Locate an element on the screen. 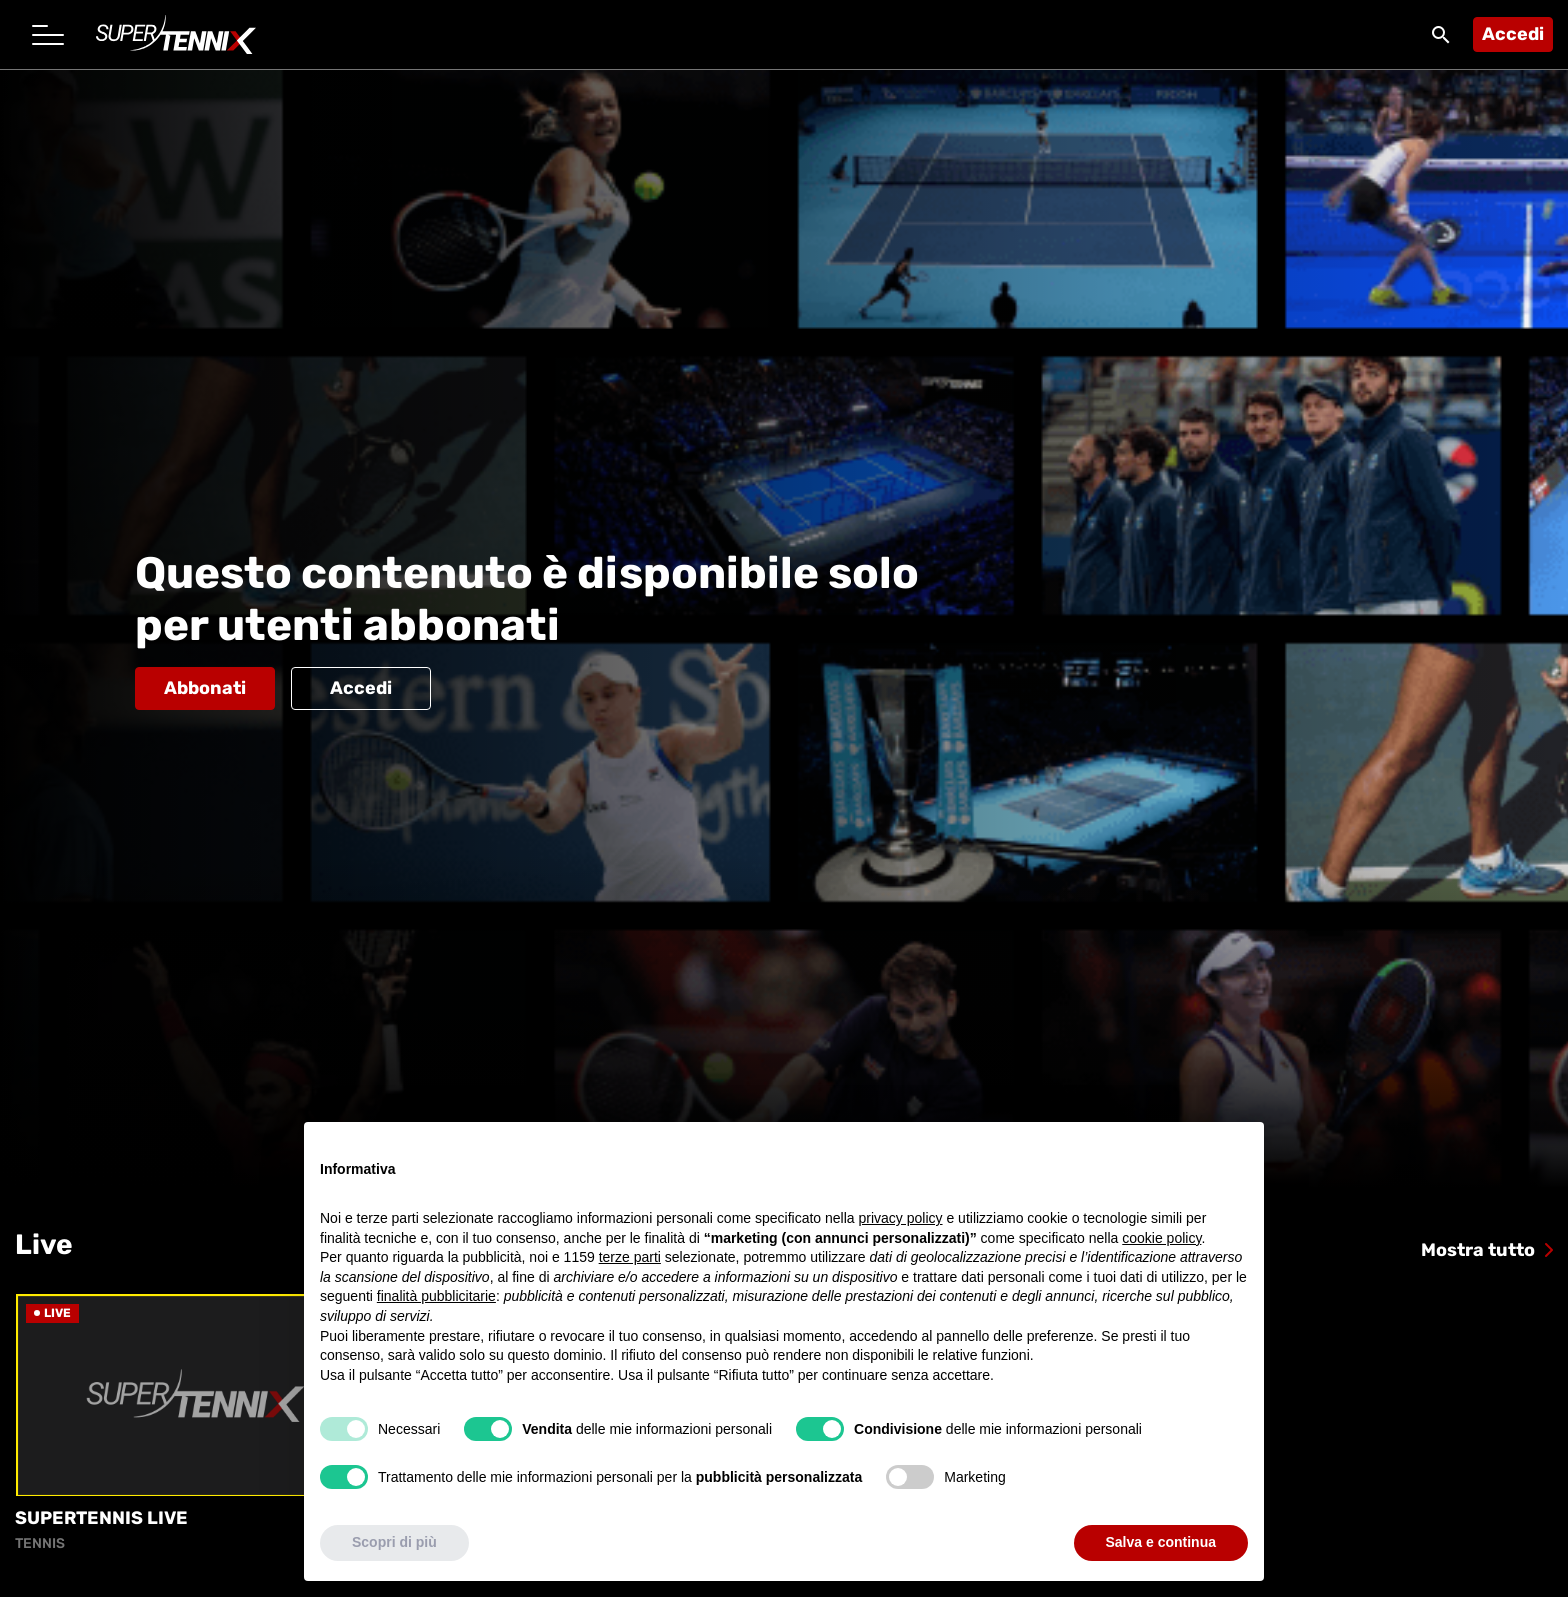 Image resolution: width=1568 pixels, height=1597 pixels. terze parti is located at coordinates (630, 1257).